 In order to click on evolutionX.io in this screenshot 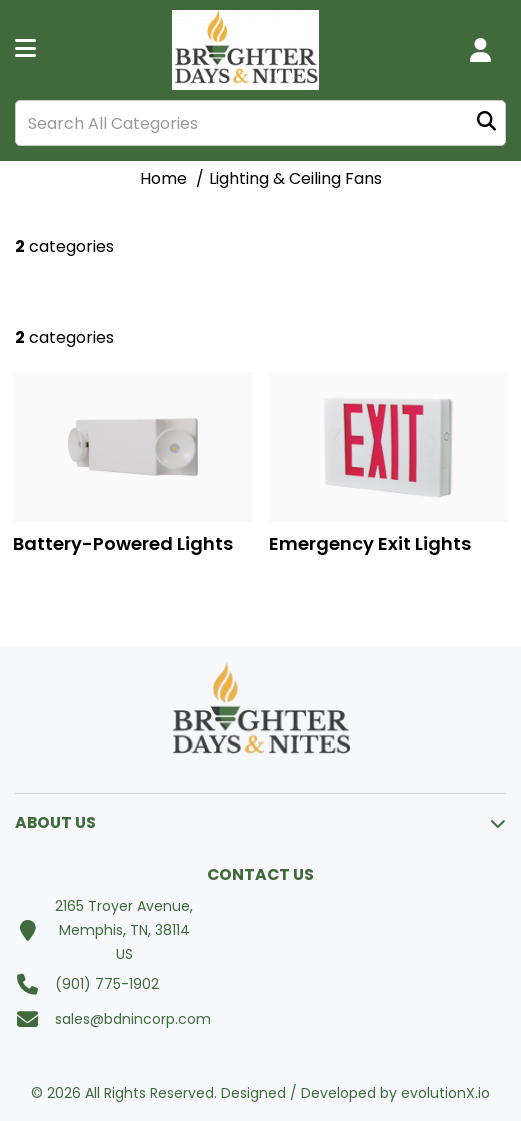, I will do `click(445, 1093)`.